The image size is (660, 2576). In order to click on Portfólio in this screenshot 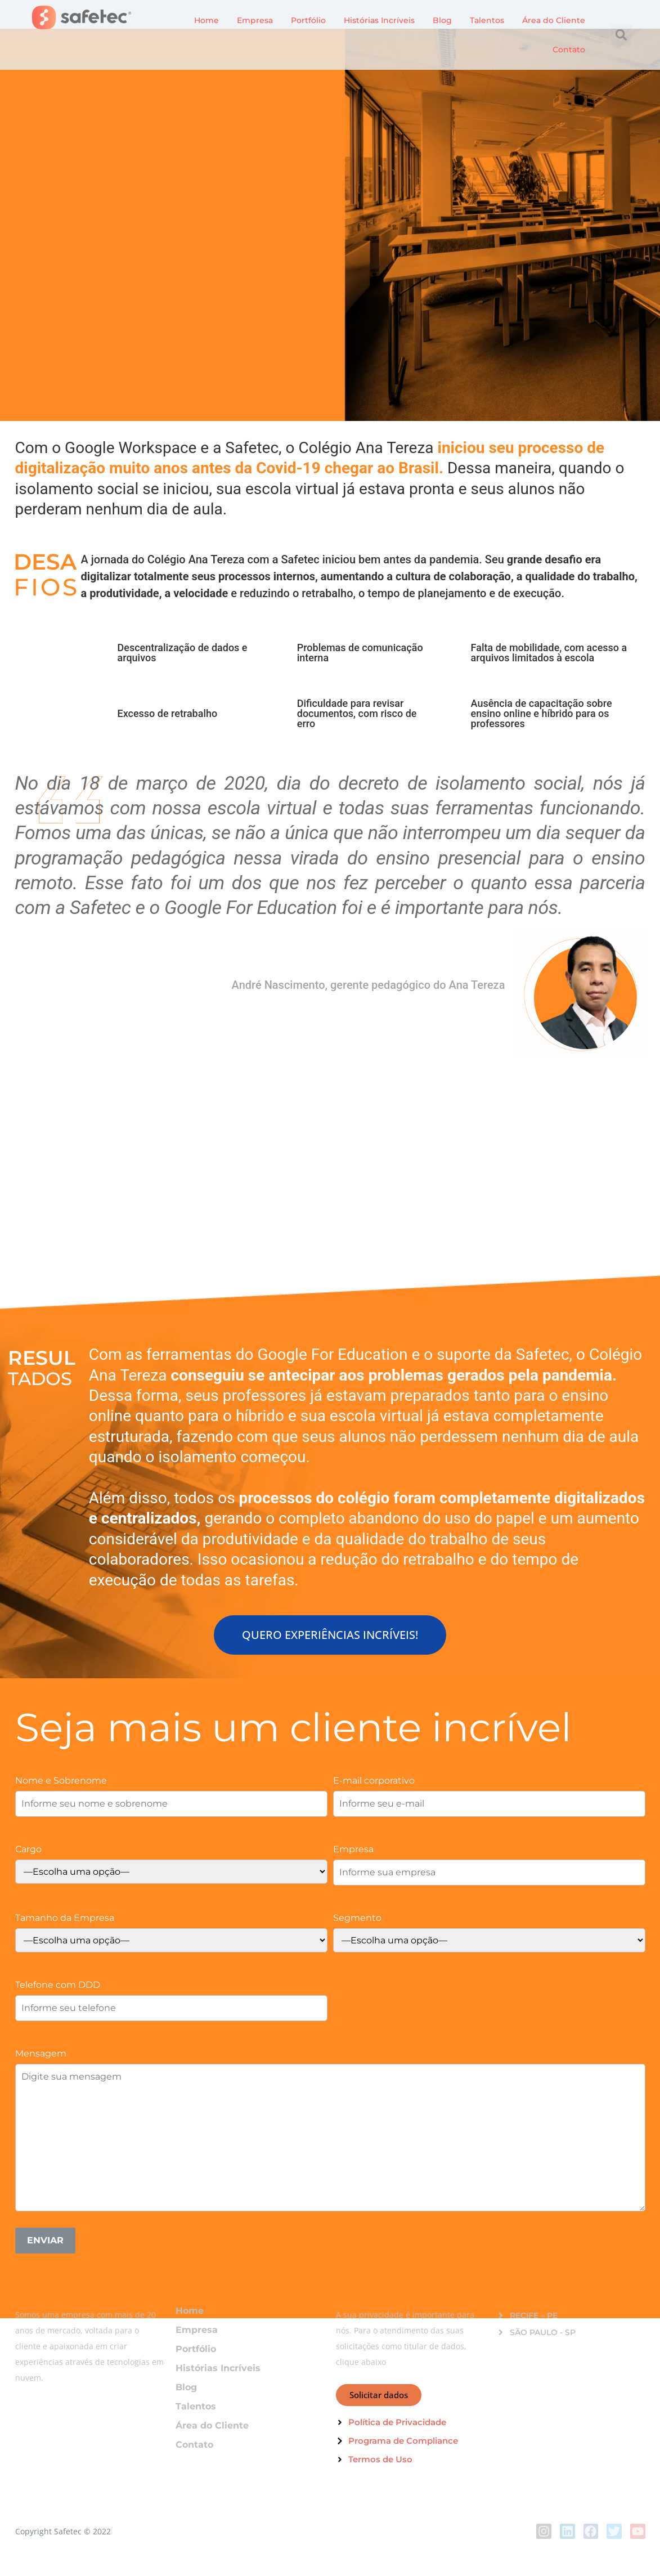, I will do `click(308, 20)`.